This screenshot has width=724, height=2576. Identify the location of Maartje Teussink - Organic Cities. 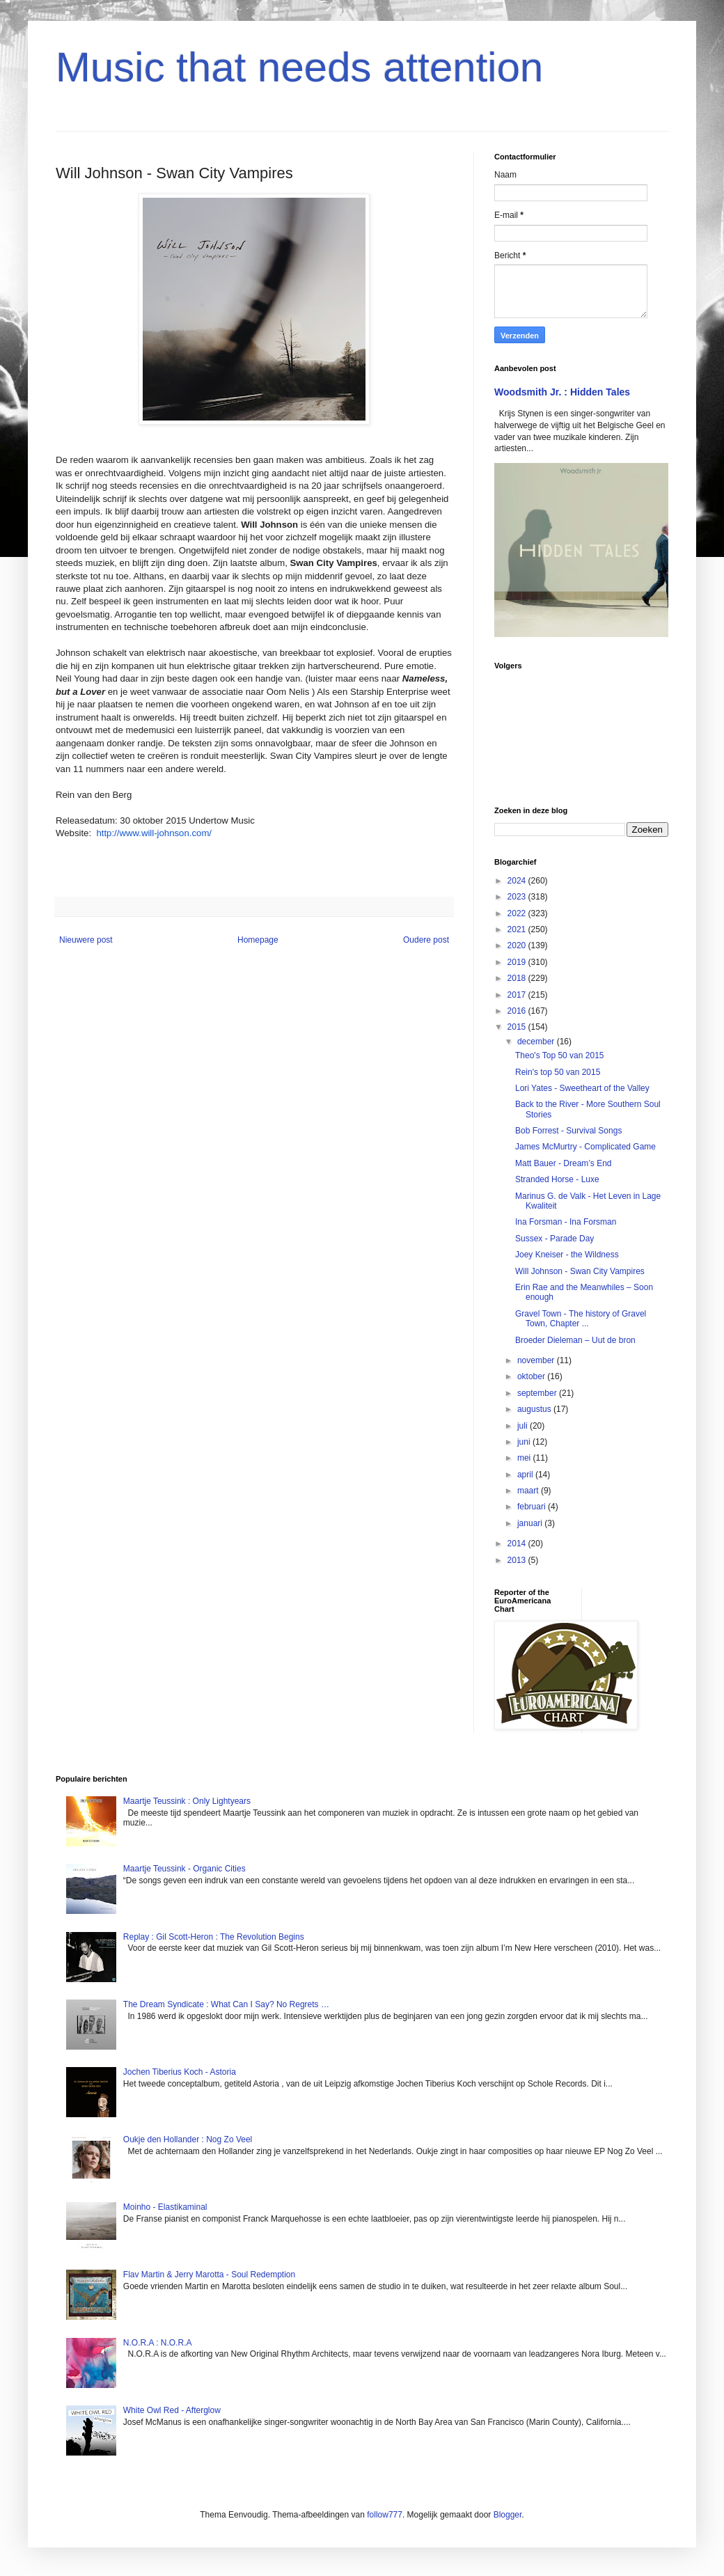
(184, 1869).